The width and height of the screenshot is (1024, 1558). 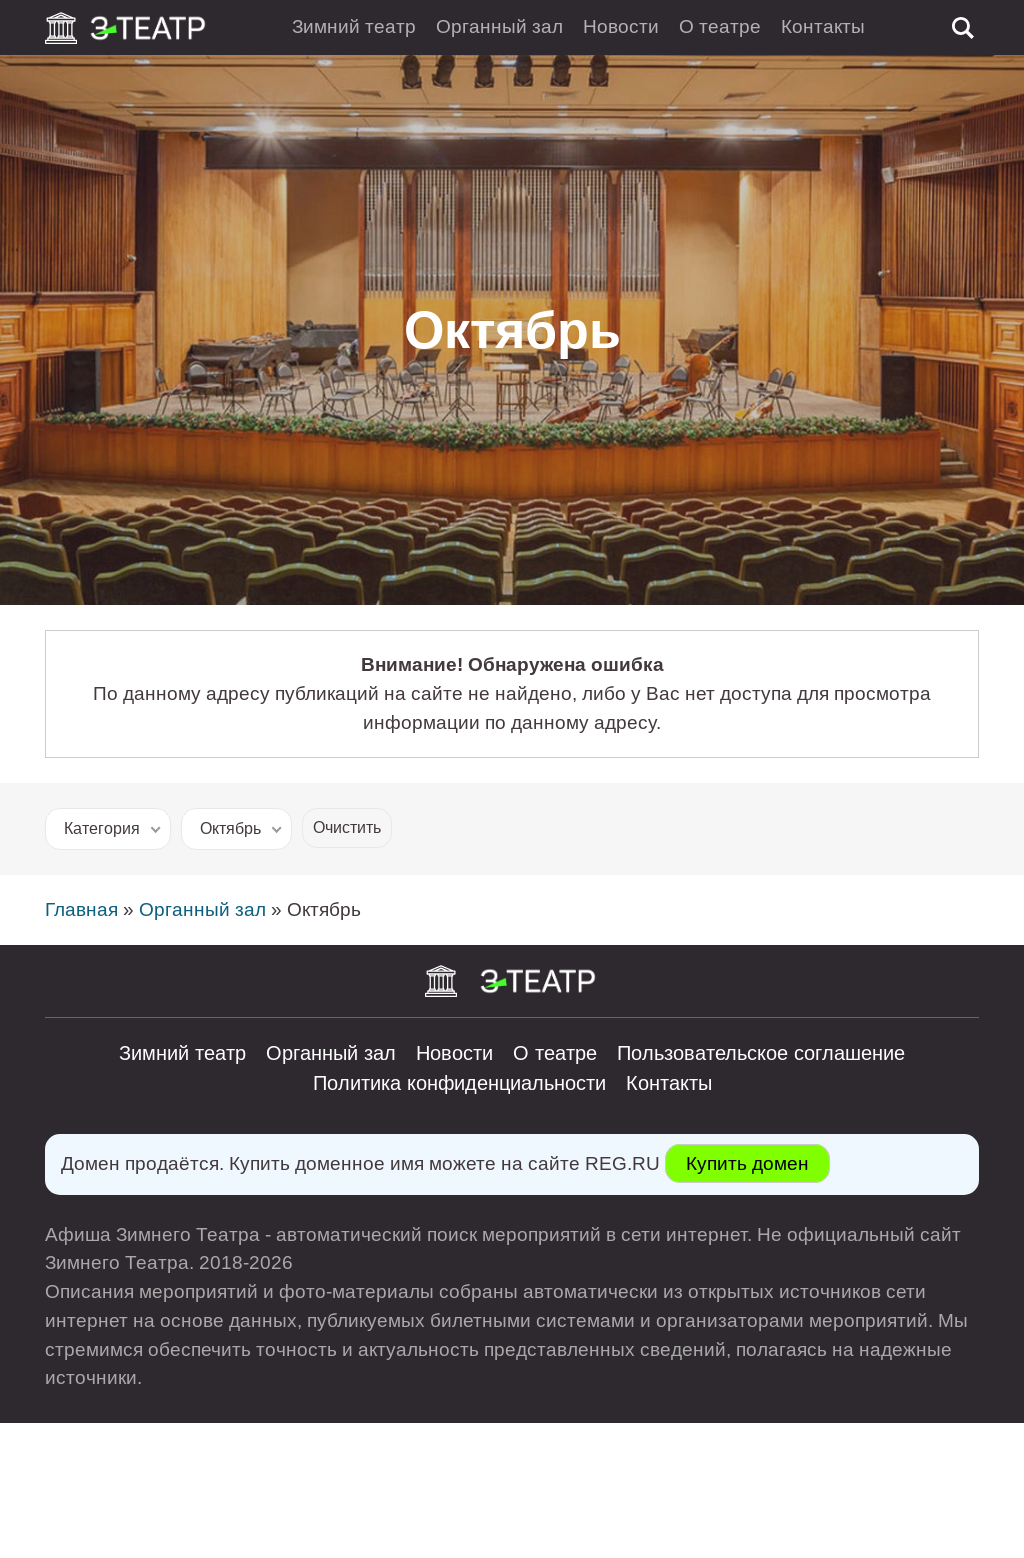 I want to click on Органный зал, so click(x=499, y=26).